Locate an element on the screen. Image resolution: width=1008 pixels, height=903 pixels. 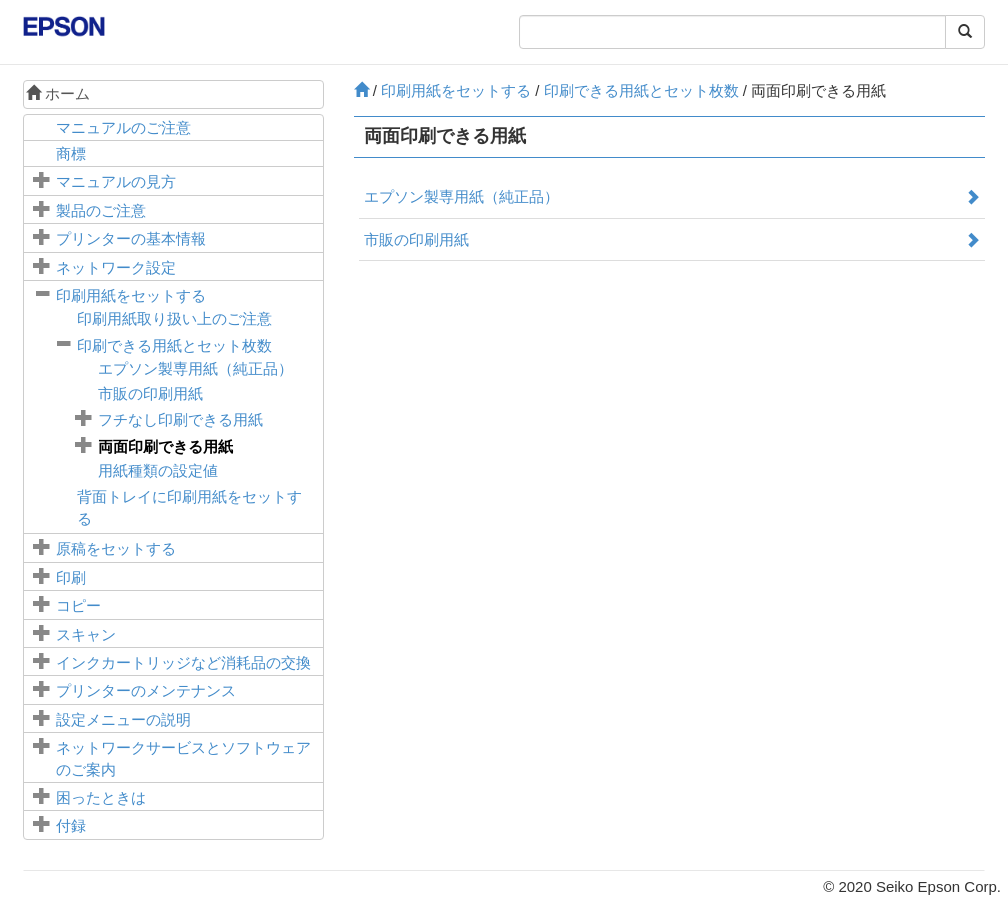
プリンターの基本情報 is located at coordinates (131, 238).